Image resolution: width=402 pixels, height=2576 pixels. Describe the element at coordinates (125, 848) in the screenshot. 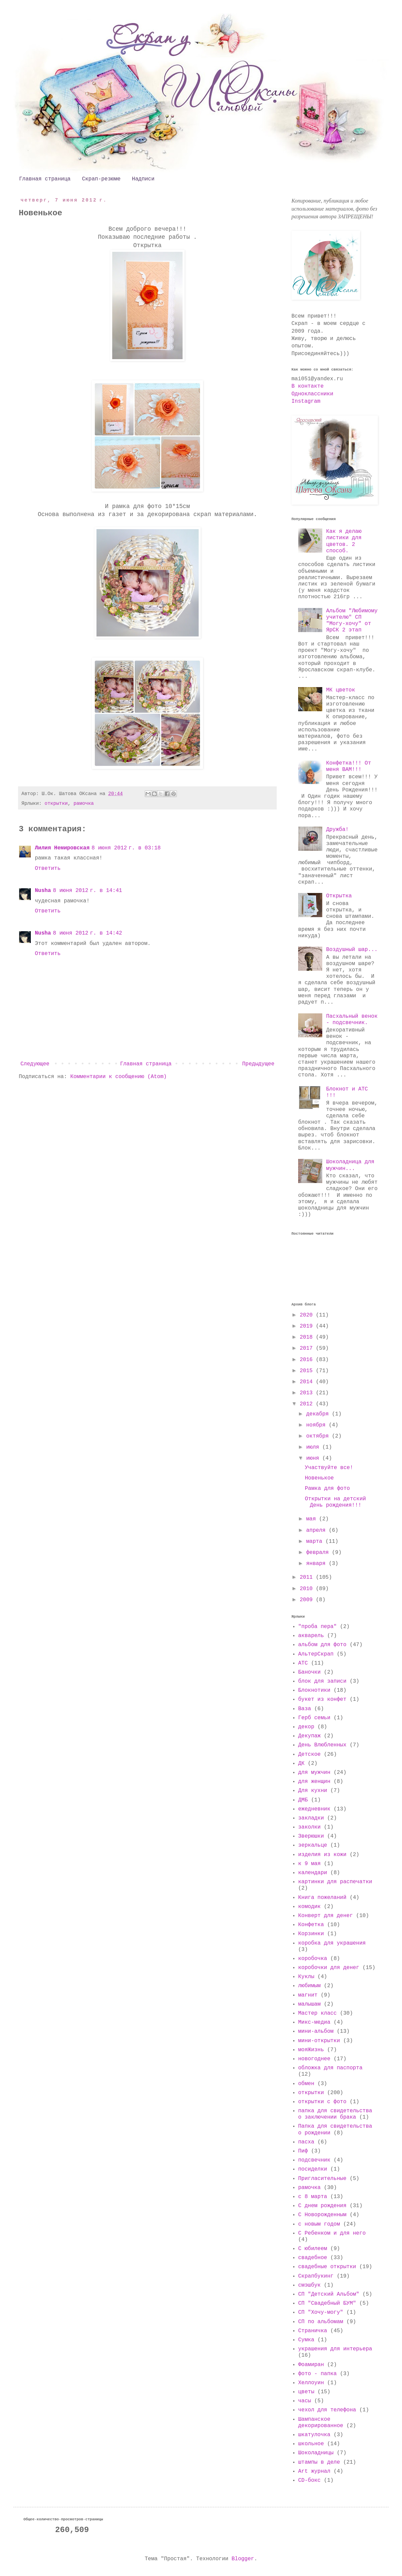

I see `8 июня 2012 г. в 03:18` at that location.